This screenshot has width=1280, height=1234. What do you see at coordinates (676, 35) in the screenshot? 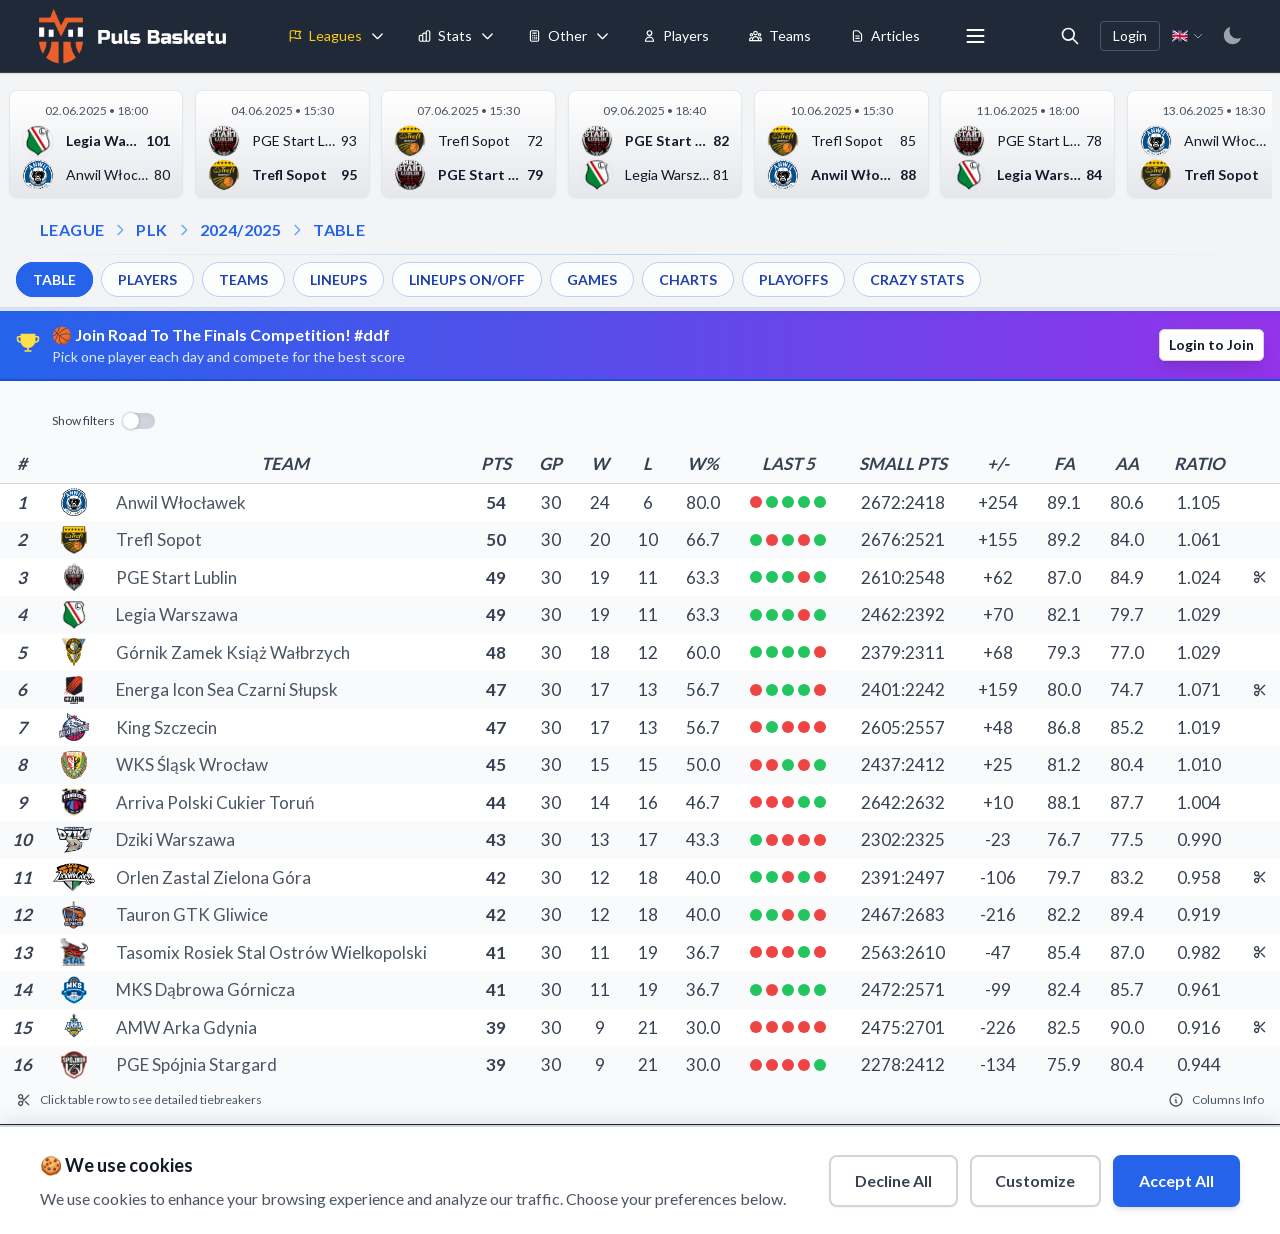
I see `Players [menuitem]` at bounding box center [676, 35].